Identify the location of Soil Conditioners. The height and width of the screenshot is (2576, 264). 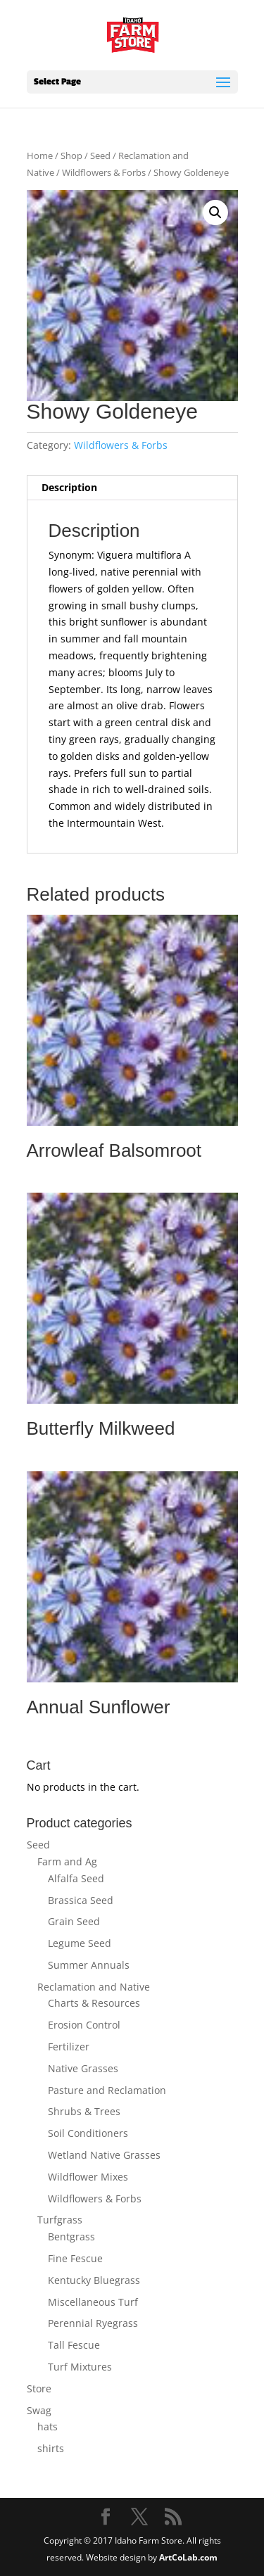
(88, 2133).